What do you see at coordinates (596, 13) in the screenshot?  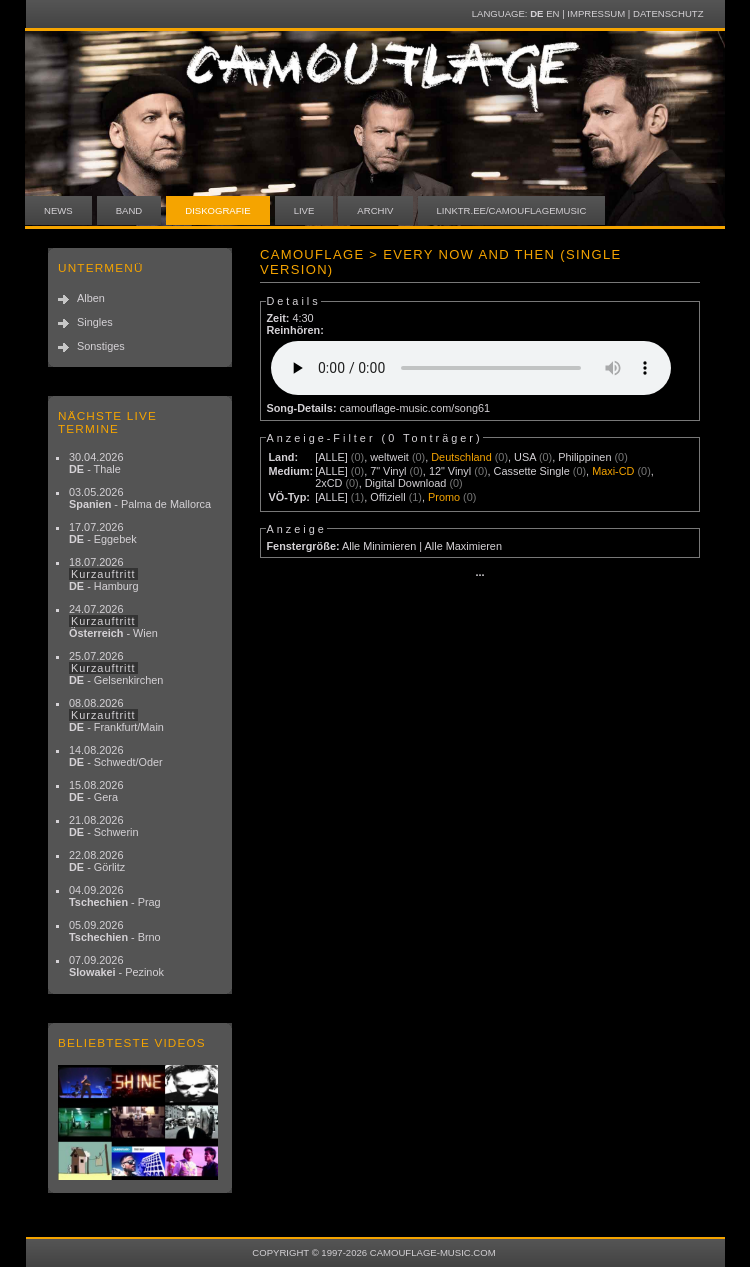 I see `Impressum` at bounding box center [596, 13].